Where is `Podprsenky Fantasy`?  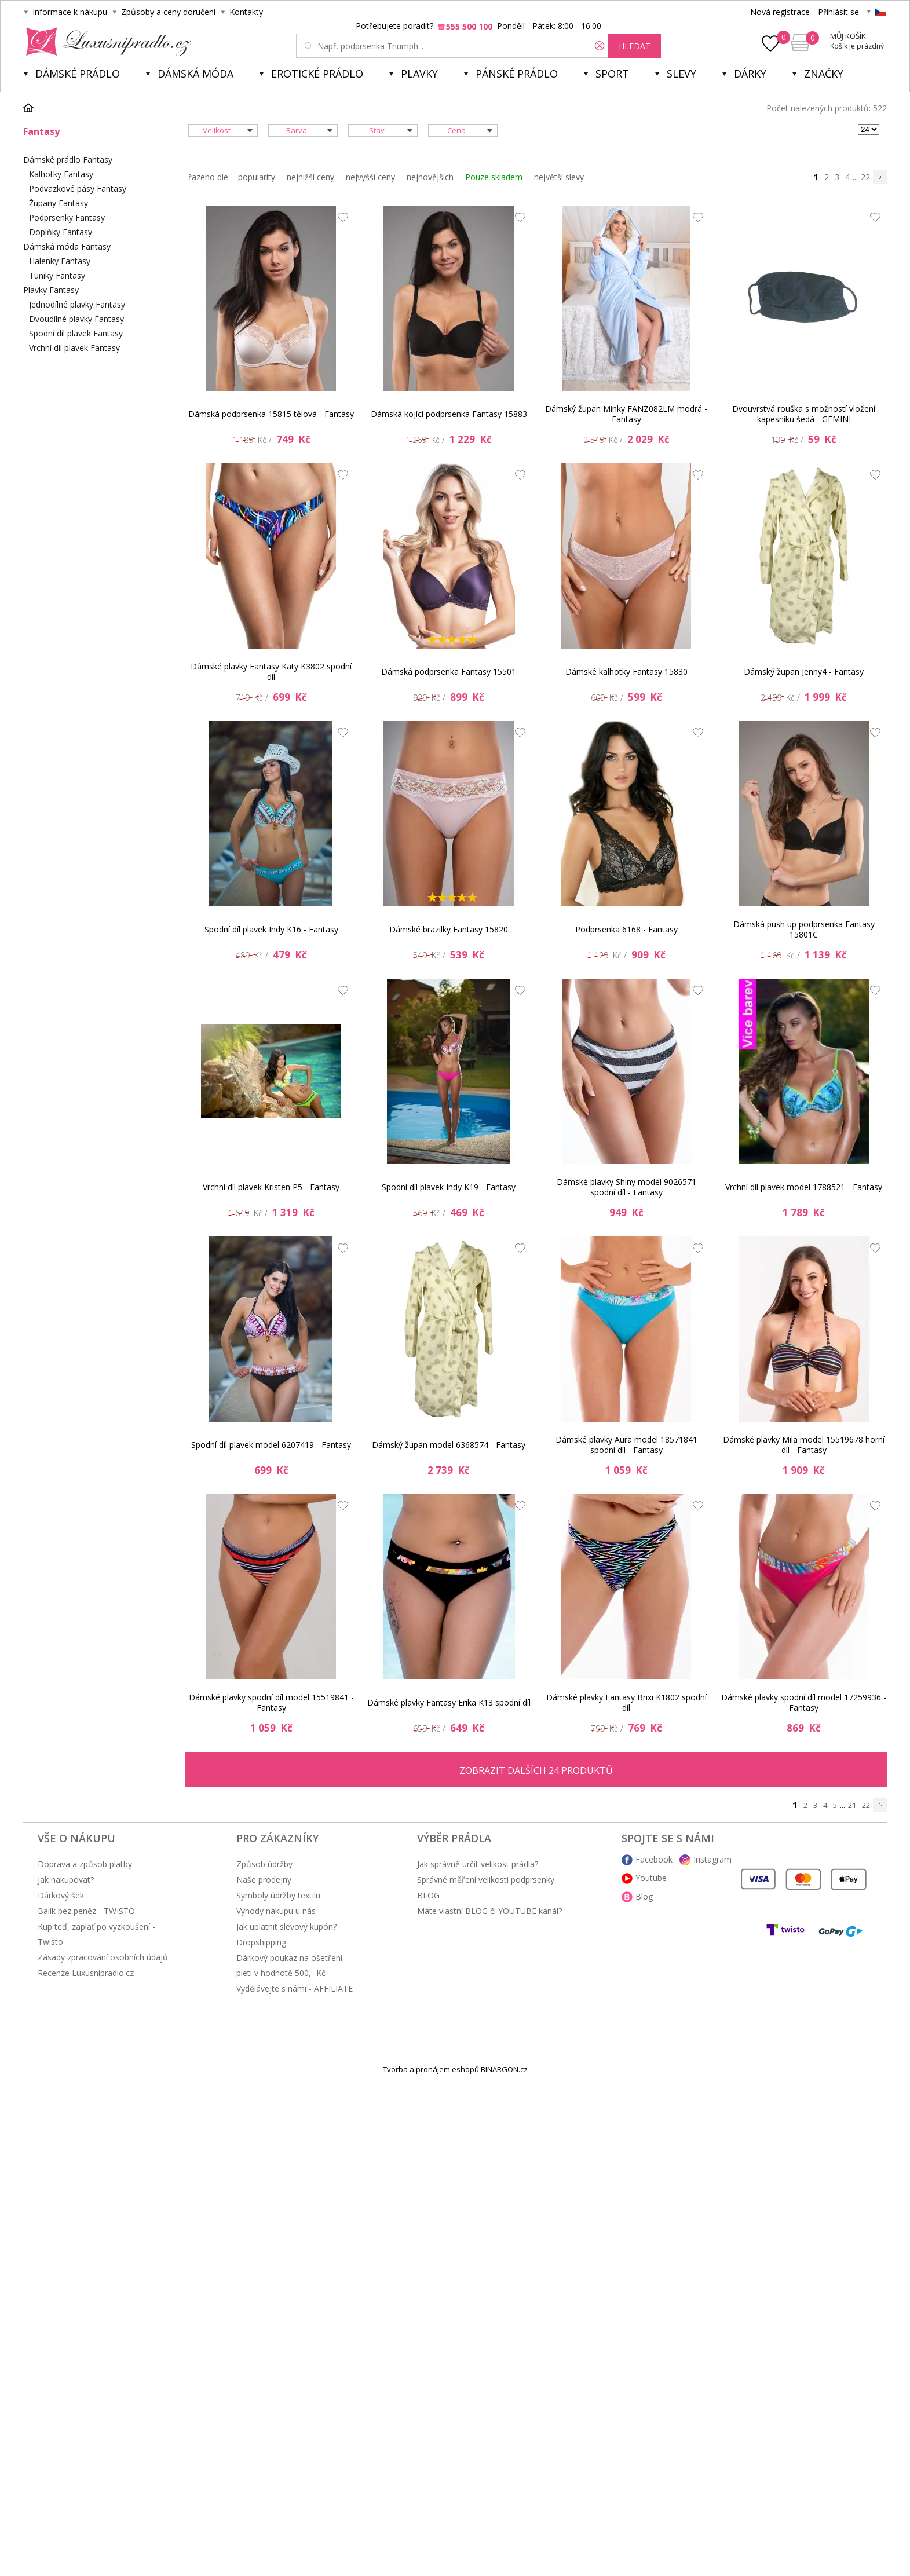
Podprsenky Fantasy is located at coordinates (67, 217).